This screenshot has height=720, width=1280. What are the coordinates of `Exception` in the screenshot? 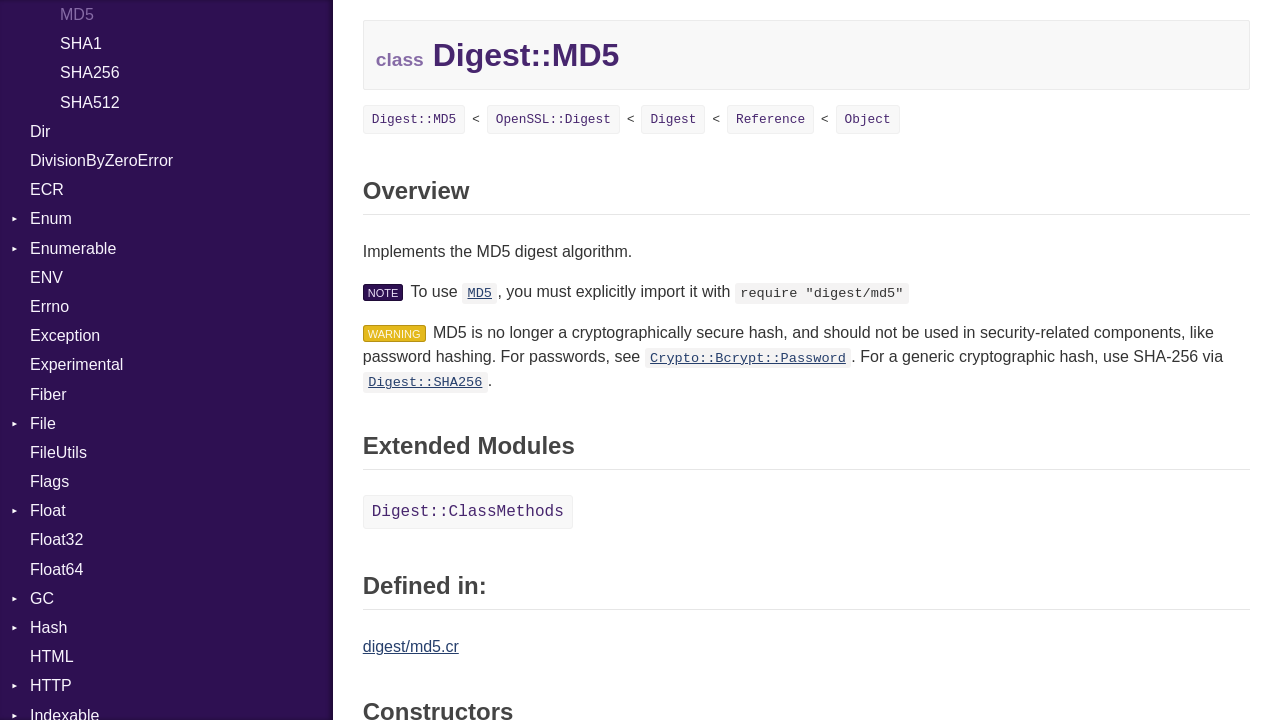 It's located at (65, 335).